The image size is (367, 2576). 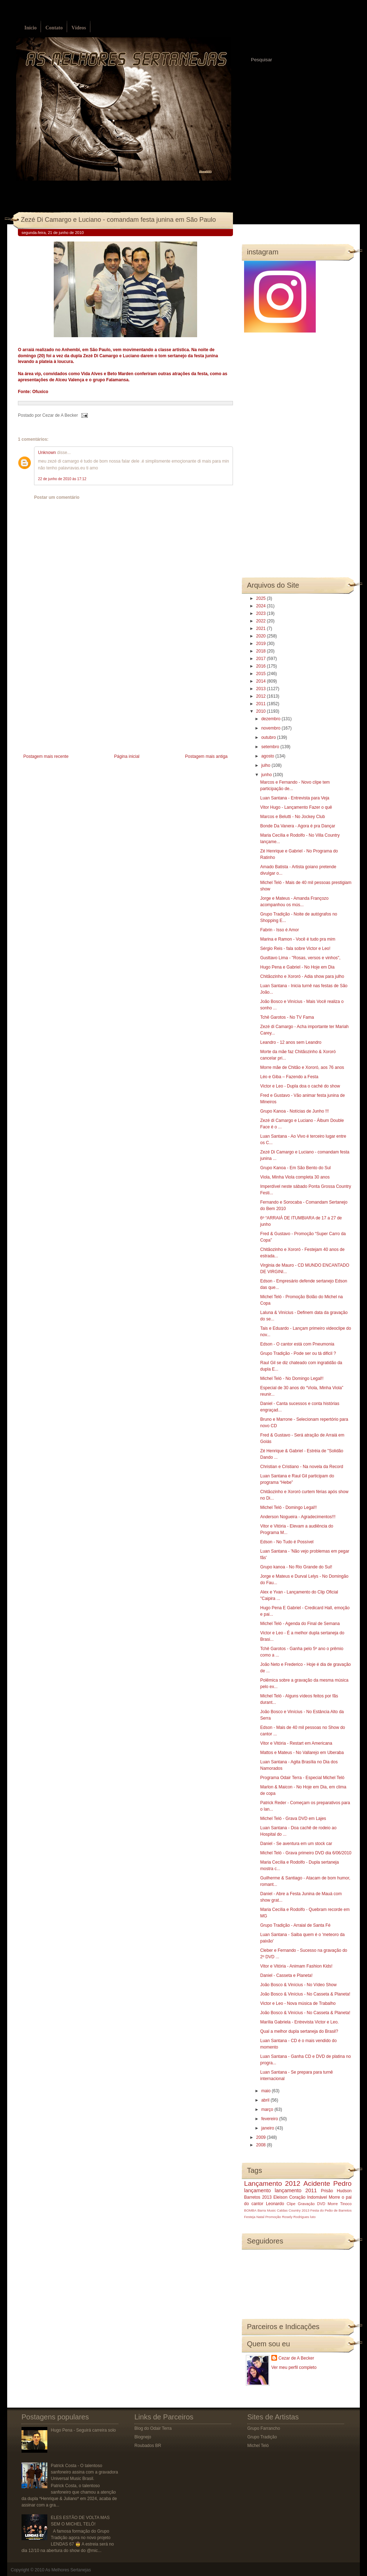 What do you see at coordinates (269, 737) in the screenshot?
I see `outubro` at bounding box center [269, 737].